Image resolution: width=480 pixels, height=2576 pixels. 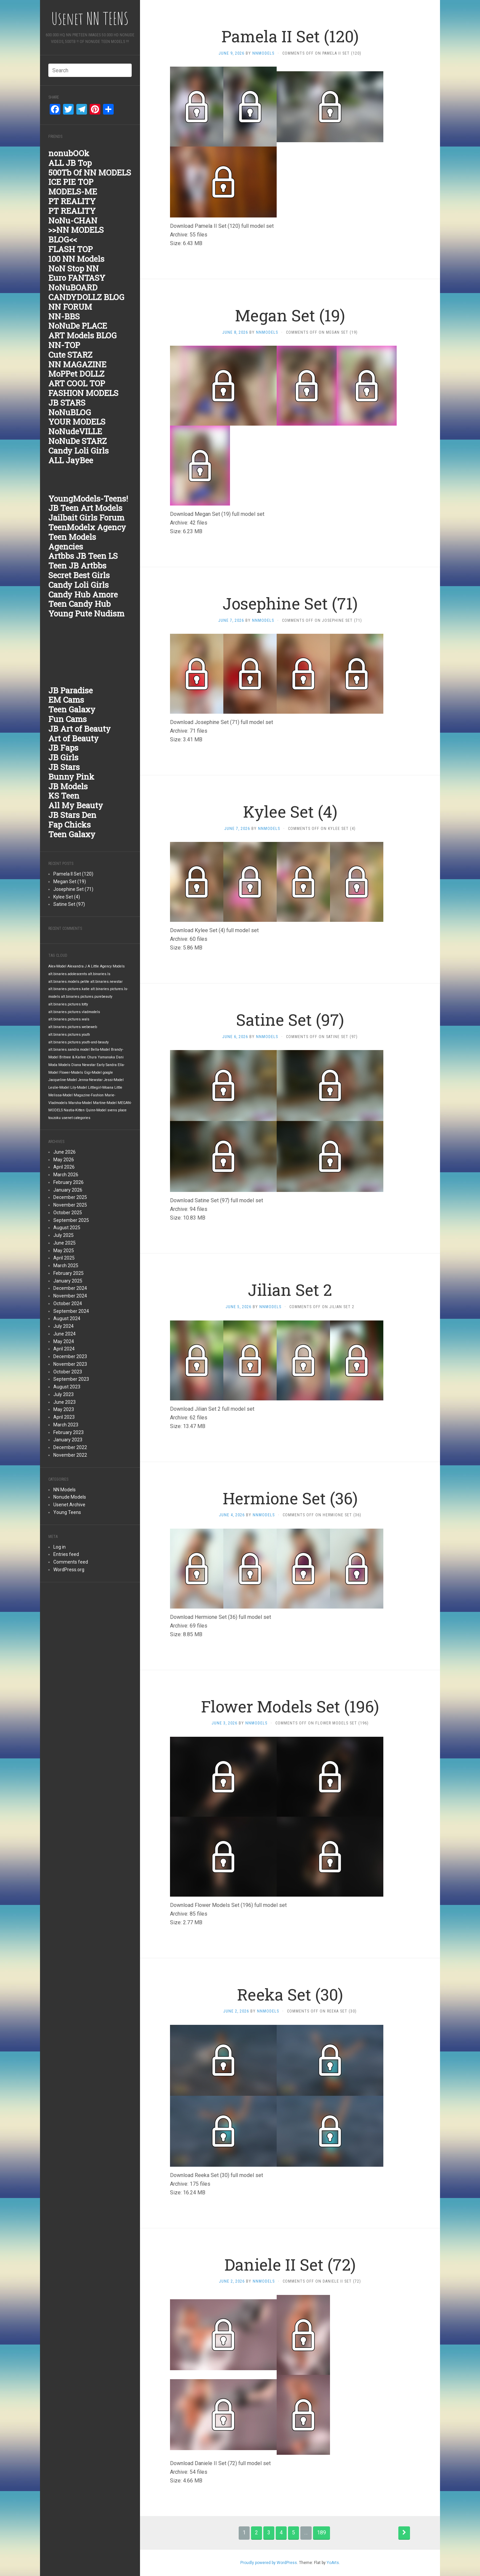 What do you see at coordinates (63, 1250) in the screenshot?
I see `May 2025` at bounding box center [63, 1250].